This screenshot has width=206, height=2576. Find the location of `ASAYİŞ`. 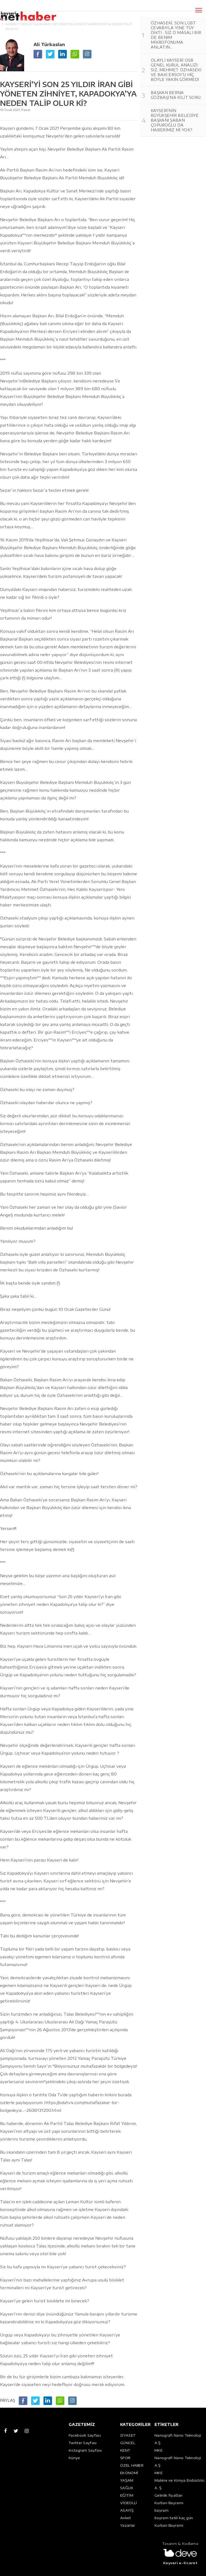

ASAYİŞ is located at coordinates (127, 2510).